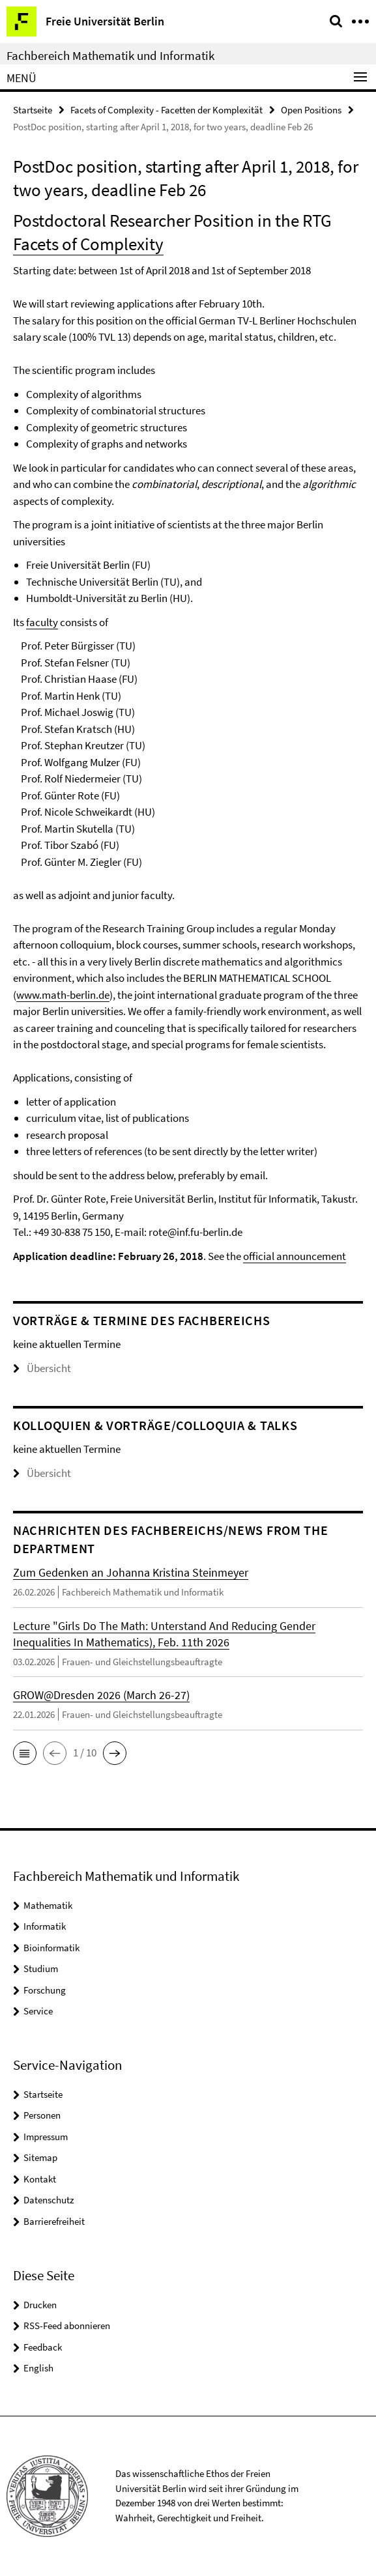  I want to click on Mathematik, so click(47, 1905).